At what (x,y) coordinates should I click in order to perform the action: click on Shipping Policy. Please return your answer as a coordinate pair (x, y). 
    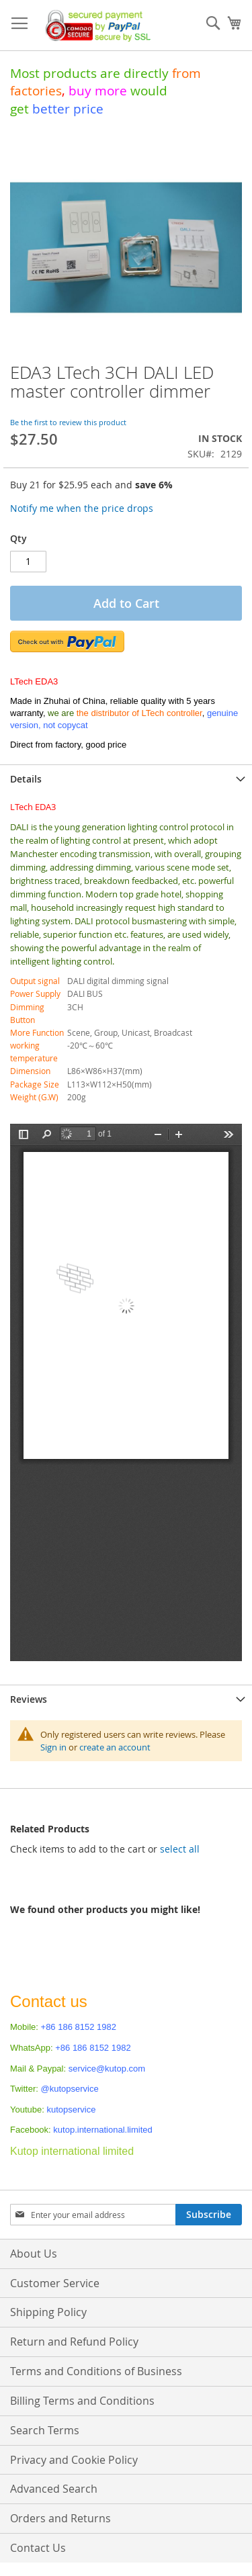
    Looking at the image, I should click on (48, 2312).